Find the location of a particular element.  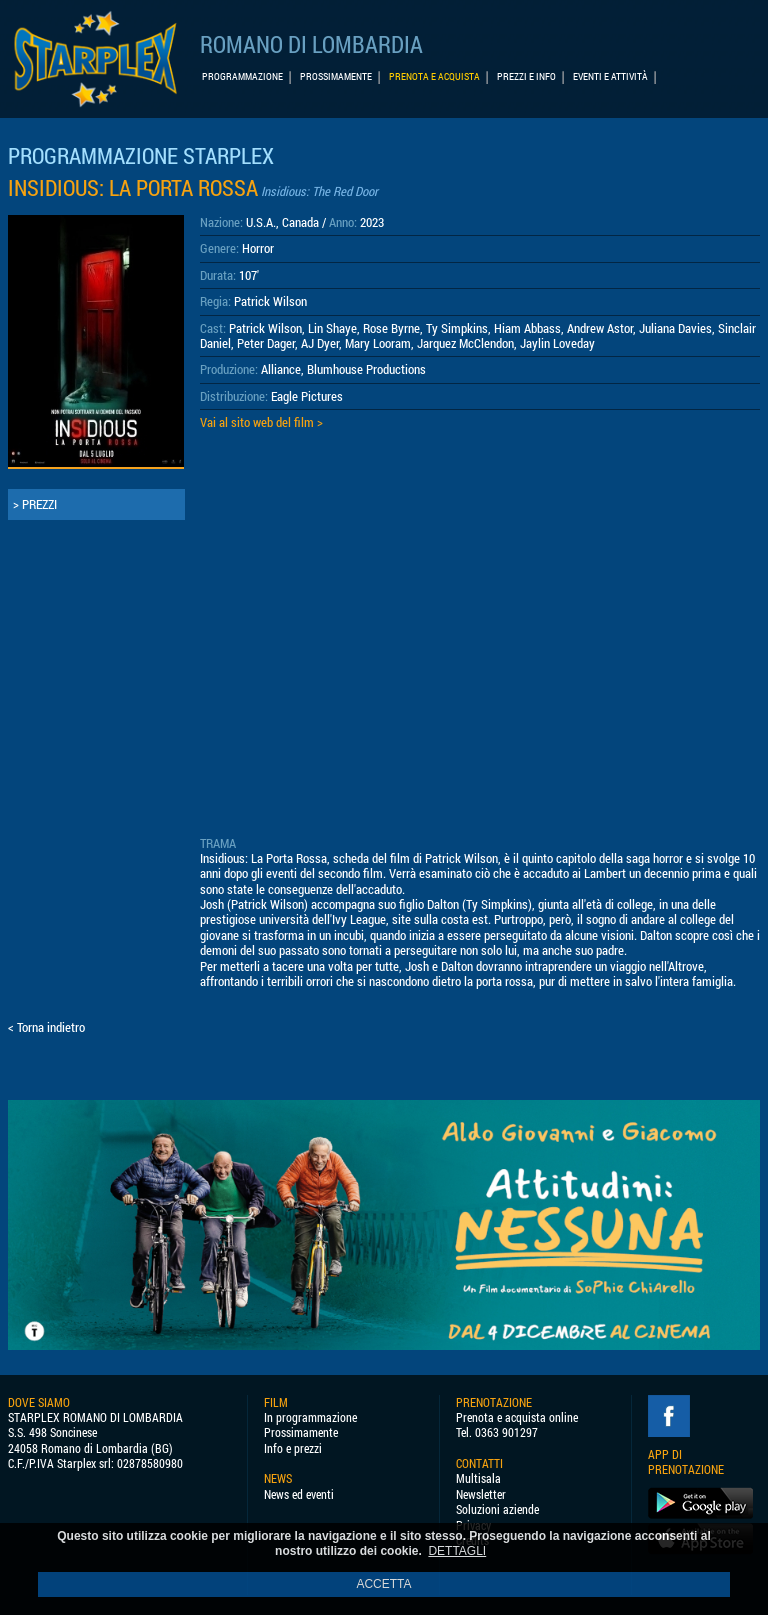

Newsletter is located at coordinates (481, 1494).